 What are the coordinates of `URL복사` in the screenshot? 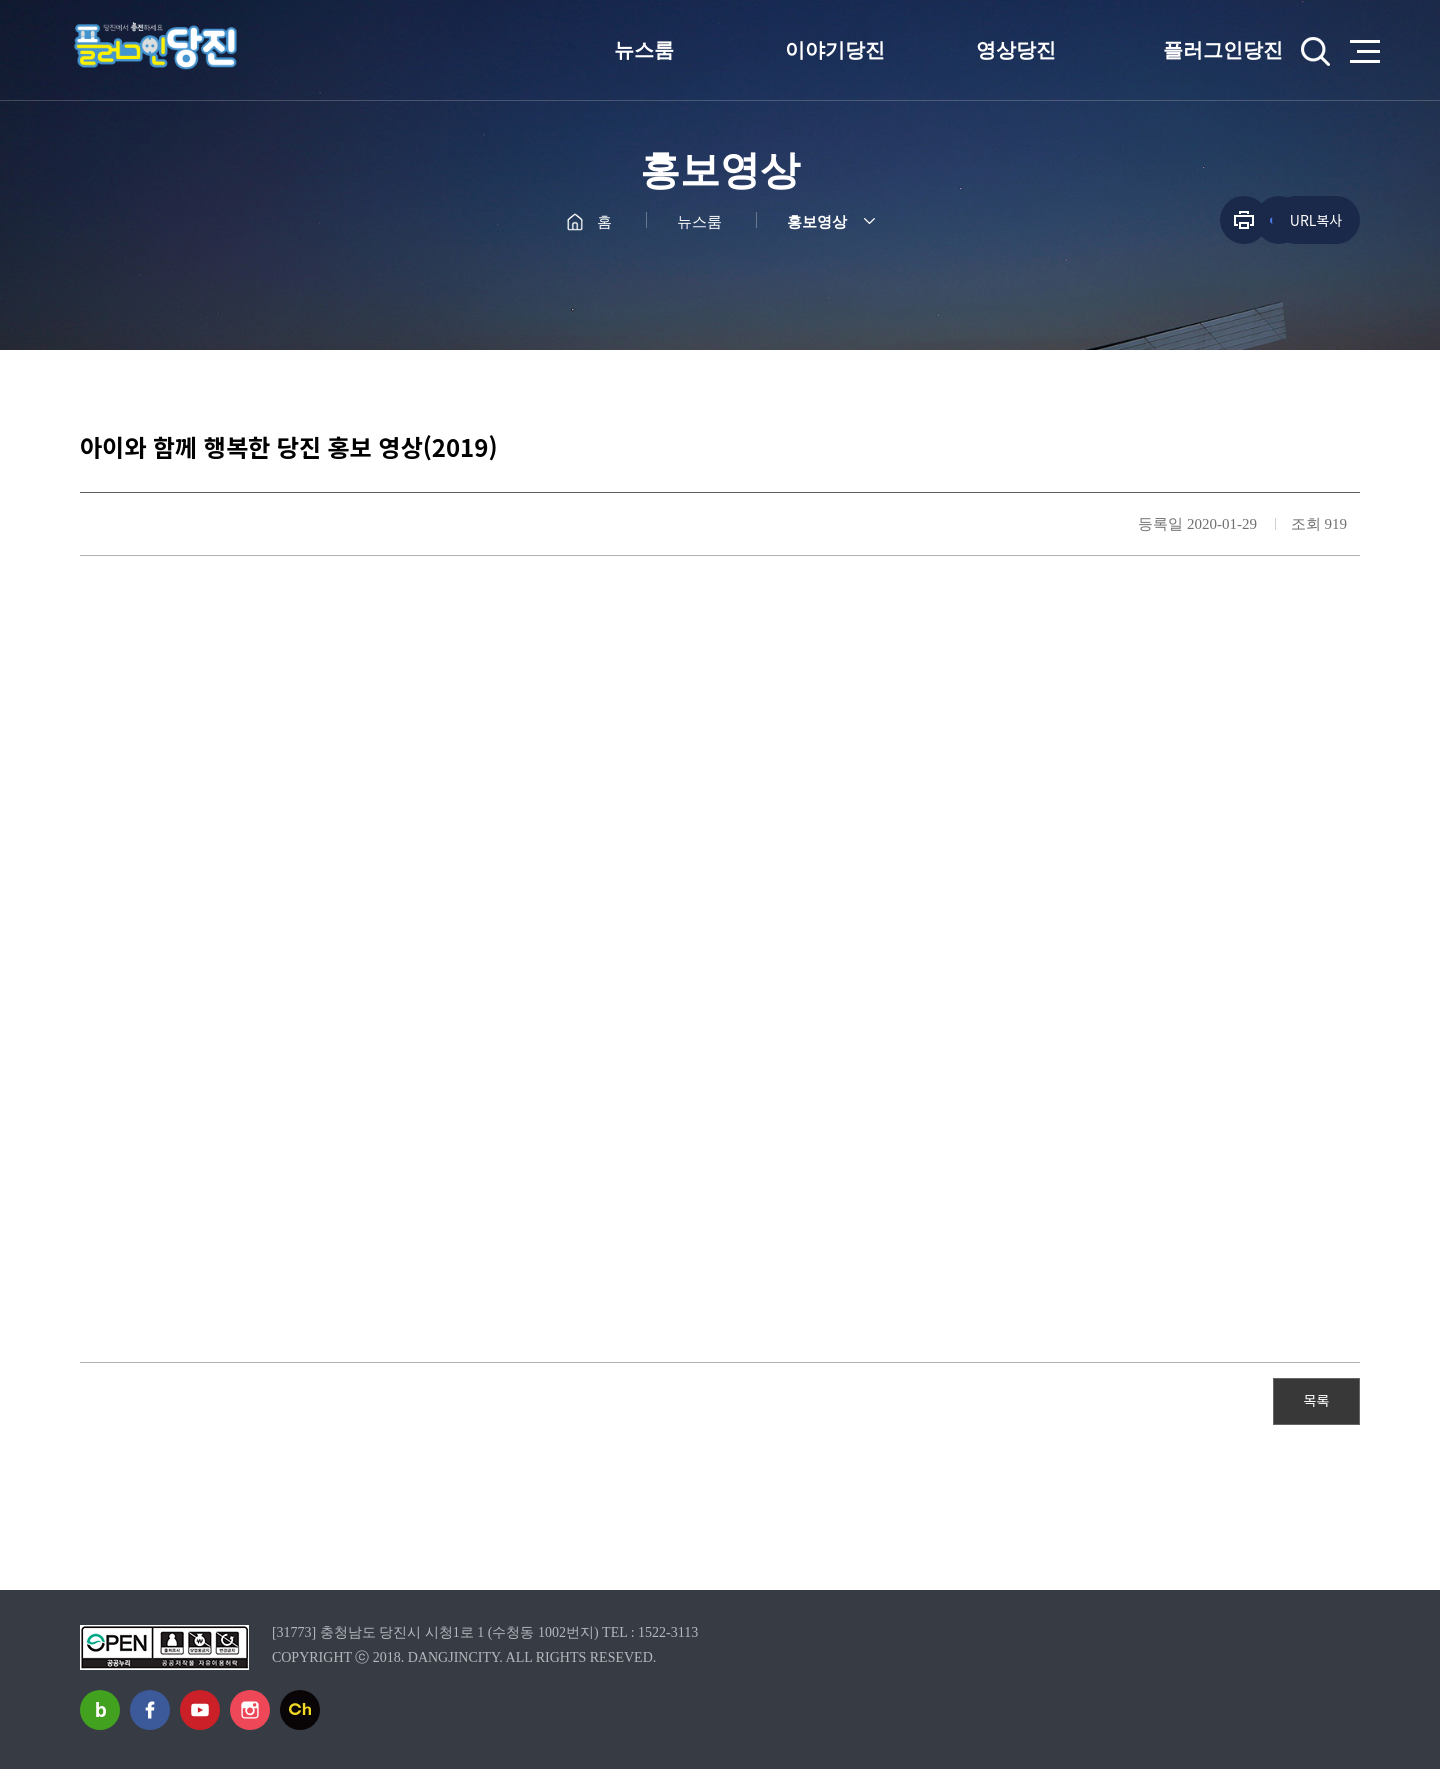 It's located at (1316, 220).